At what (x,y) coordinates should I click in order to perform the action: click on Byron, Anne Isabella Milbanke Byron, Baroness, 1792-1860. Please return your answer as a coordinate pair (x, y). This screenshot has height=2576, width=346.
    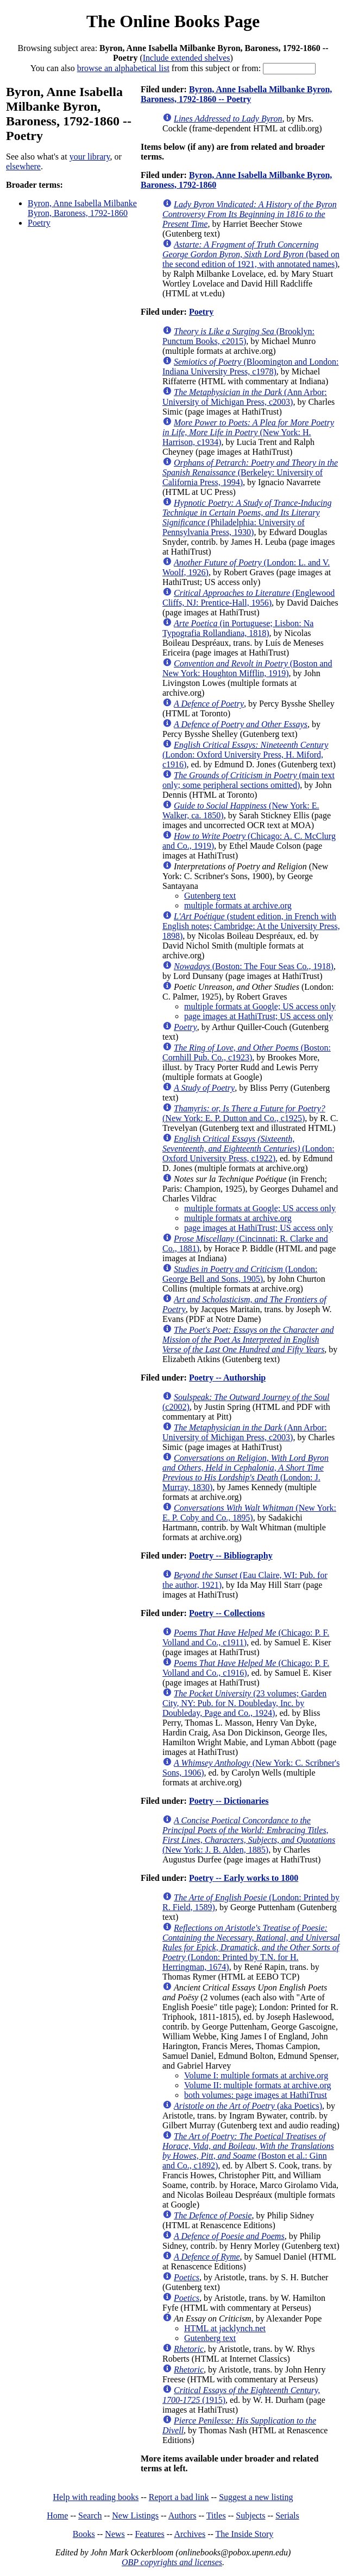
    Looking at the image, I should click on (82, 208).